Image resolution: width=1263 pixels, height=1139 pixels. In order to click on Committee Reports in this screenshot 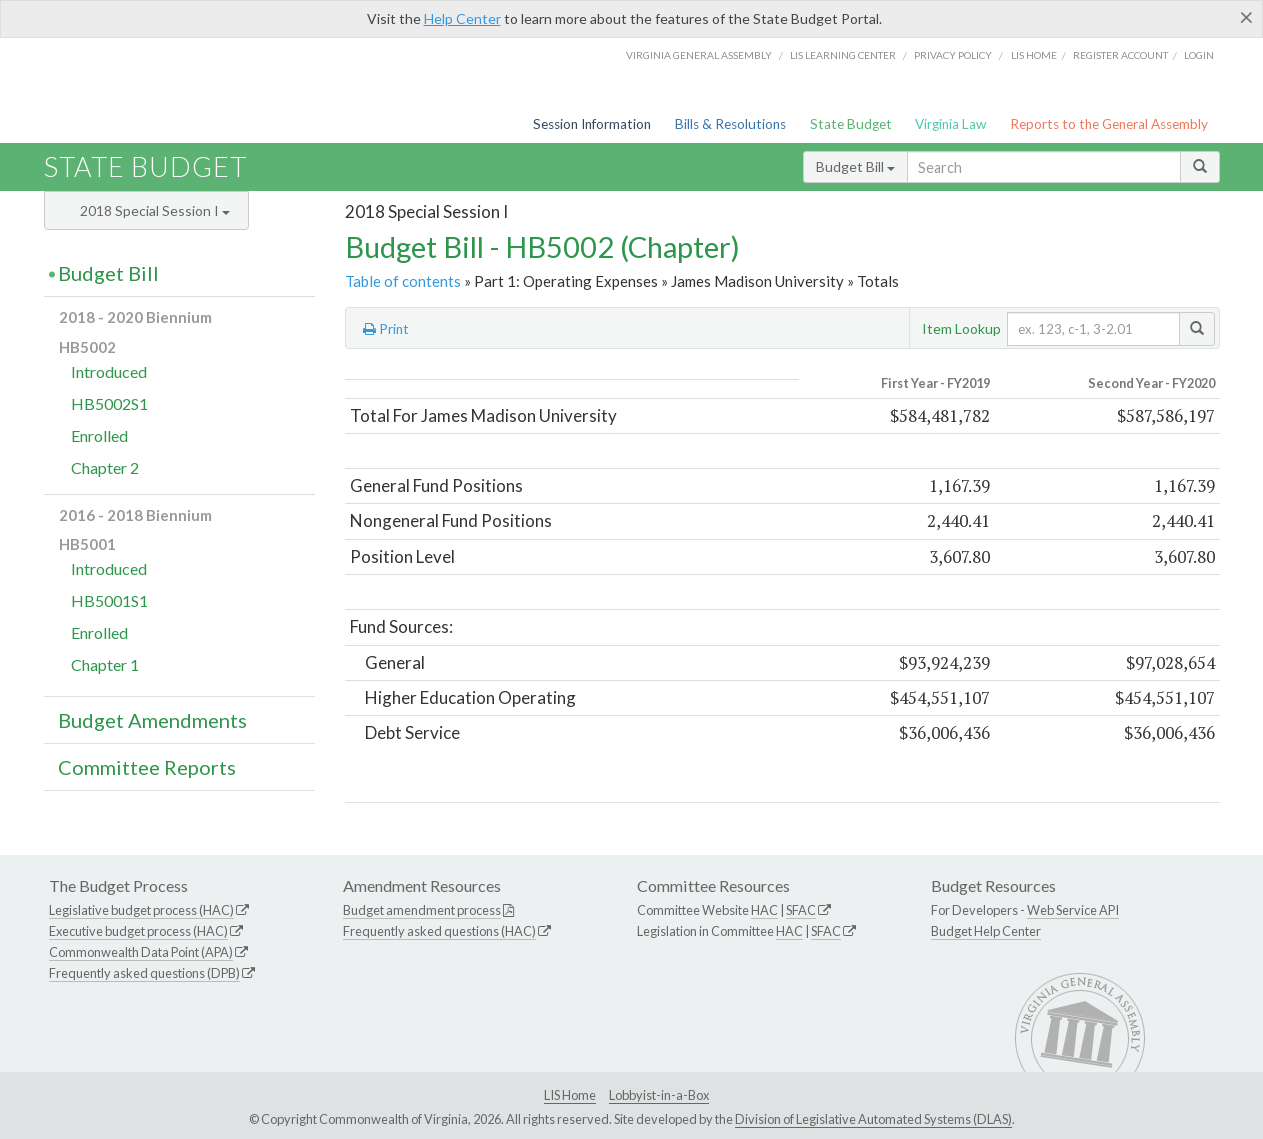, I will do `click(147, 767)`.